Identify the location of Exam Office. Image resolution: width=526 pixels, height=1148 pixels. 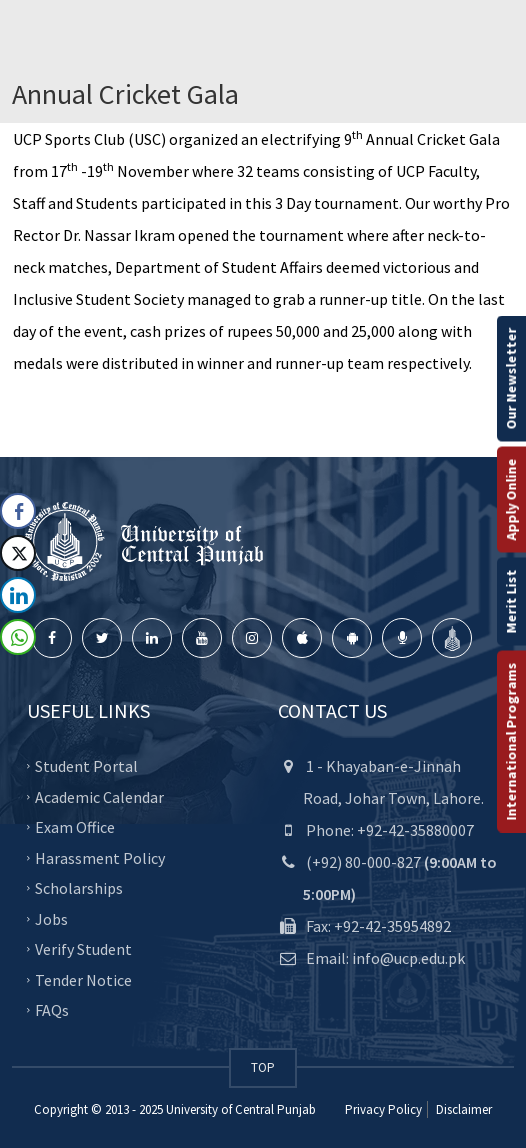
(75, 827).